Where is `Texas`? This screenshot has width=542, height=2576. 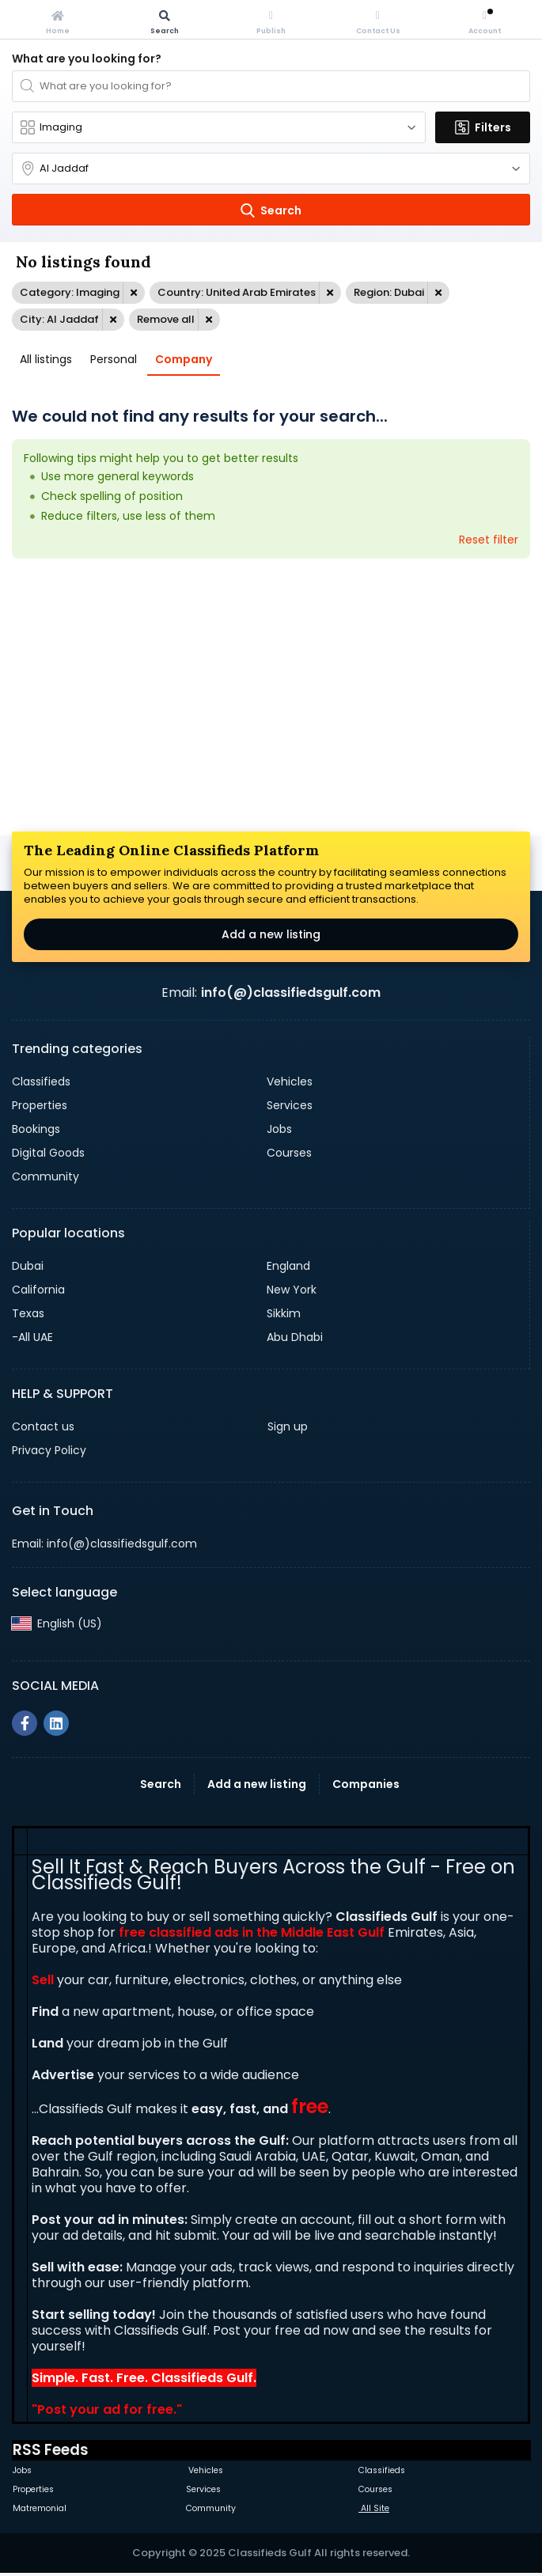
Texas is located at coordinates (28, 1313).